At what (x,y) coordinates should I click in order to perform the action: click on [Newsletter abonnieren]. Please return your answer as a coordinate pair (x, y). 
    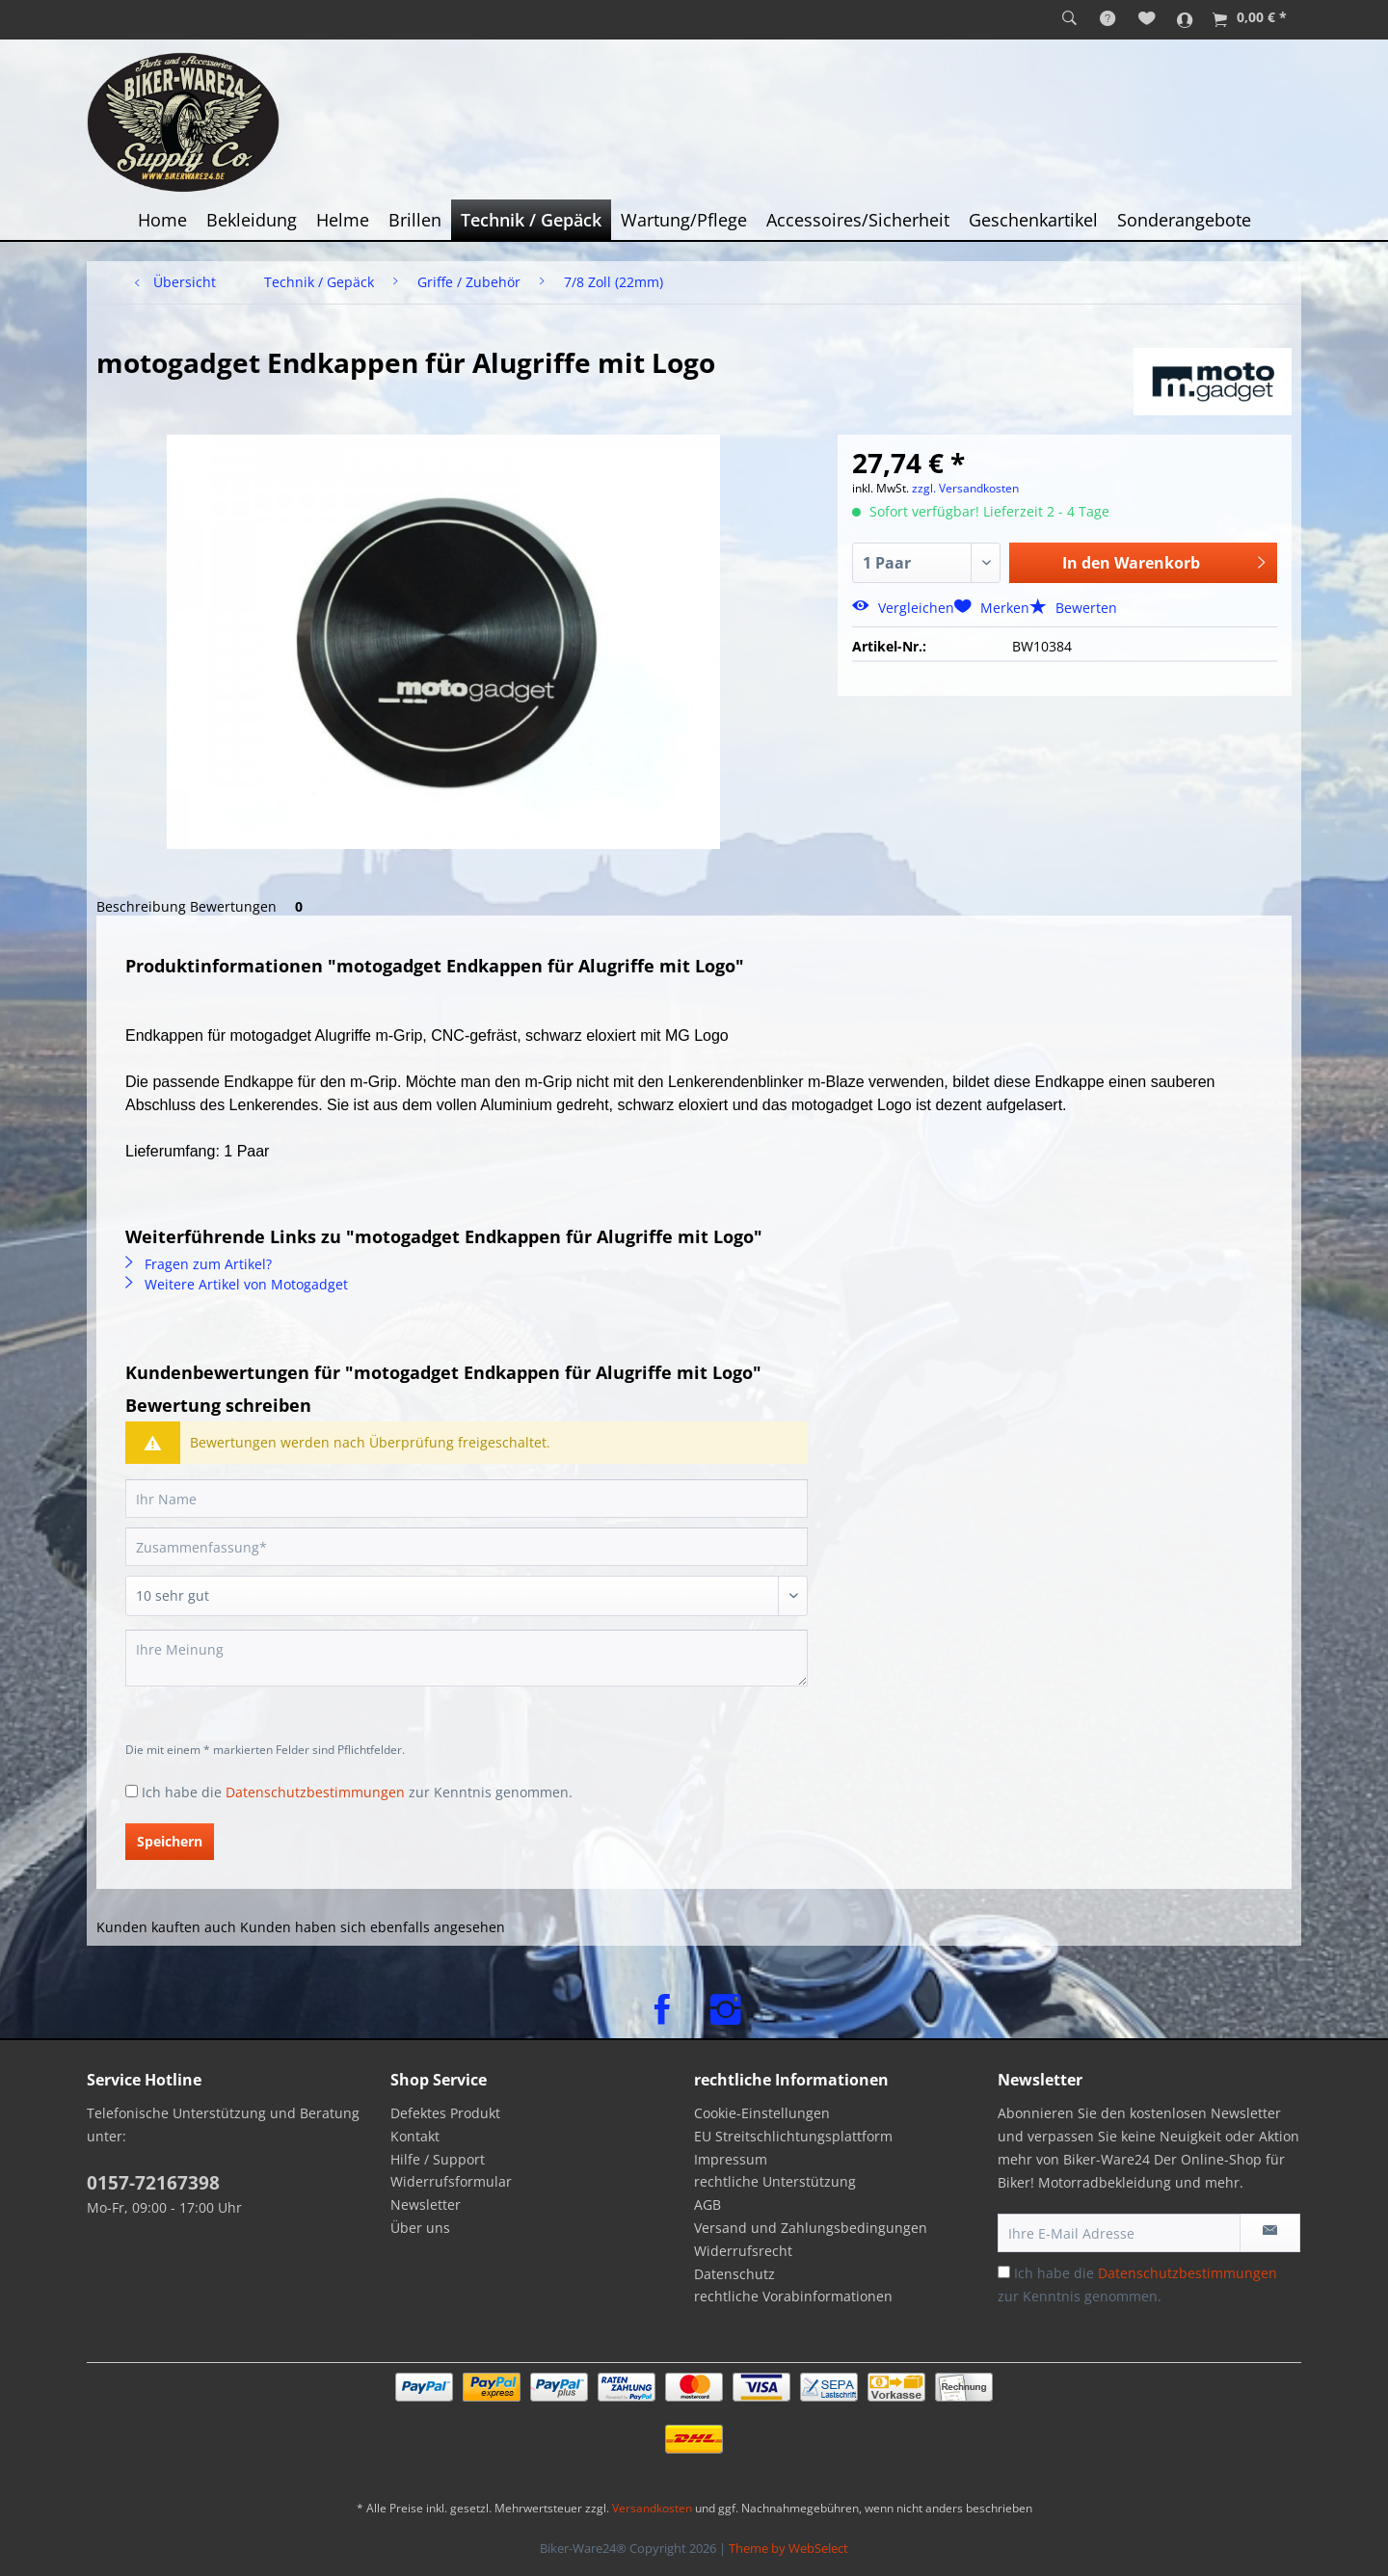
    Looking at the image, I should click on (1270, 2233).